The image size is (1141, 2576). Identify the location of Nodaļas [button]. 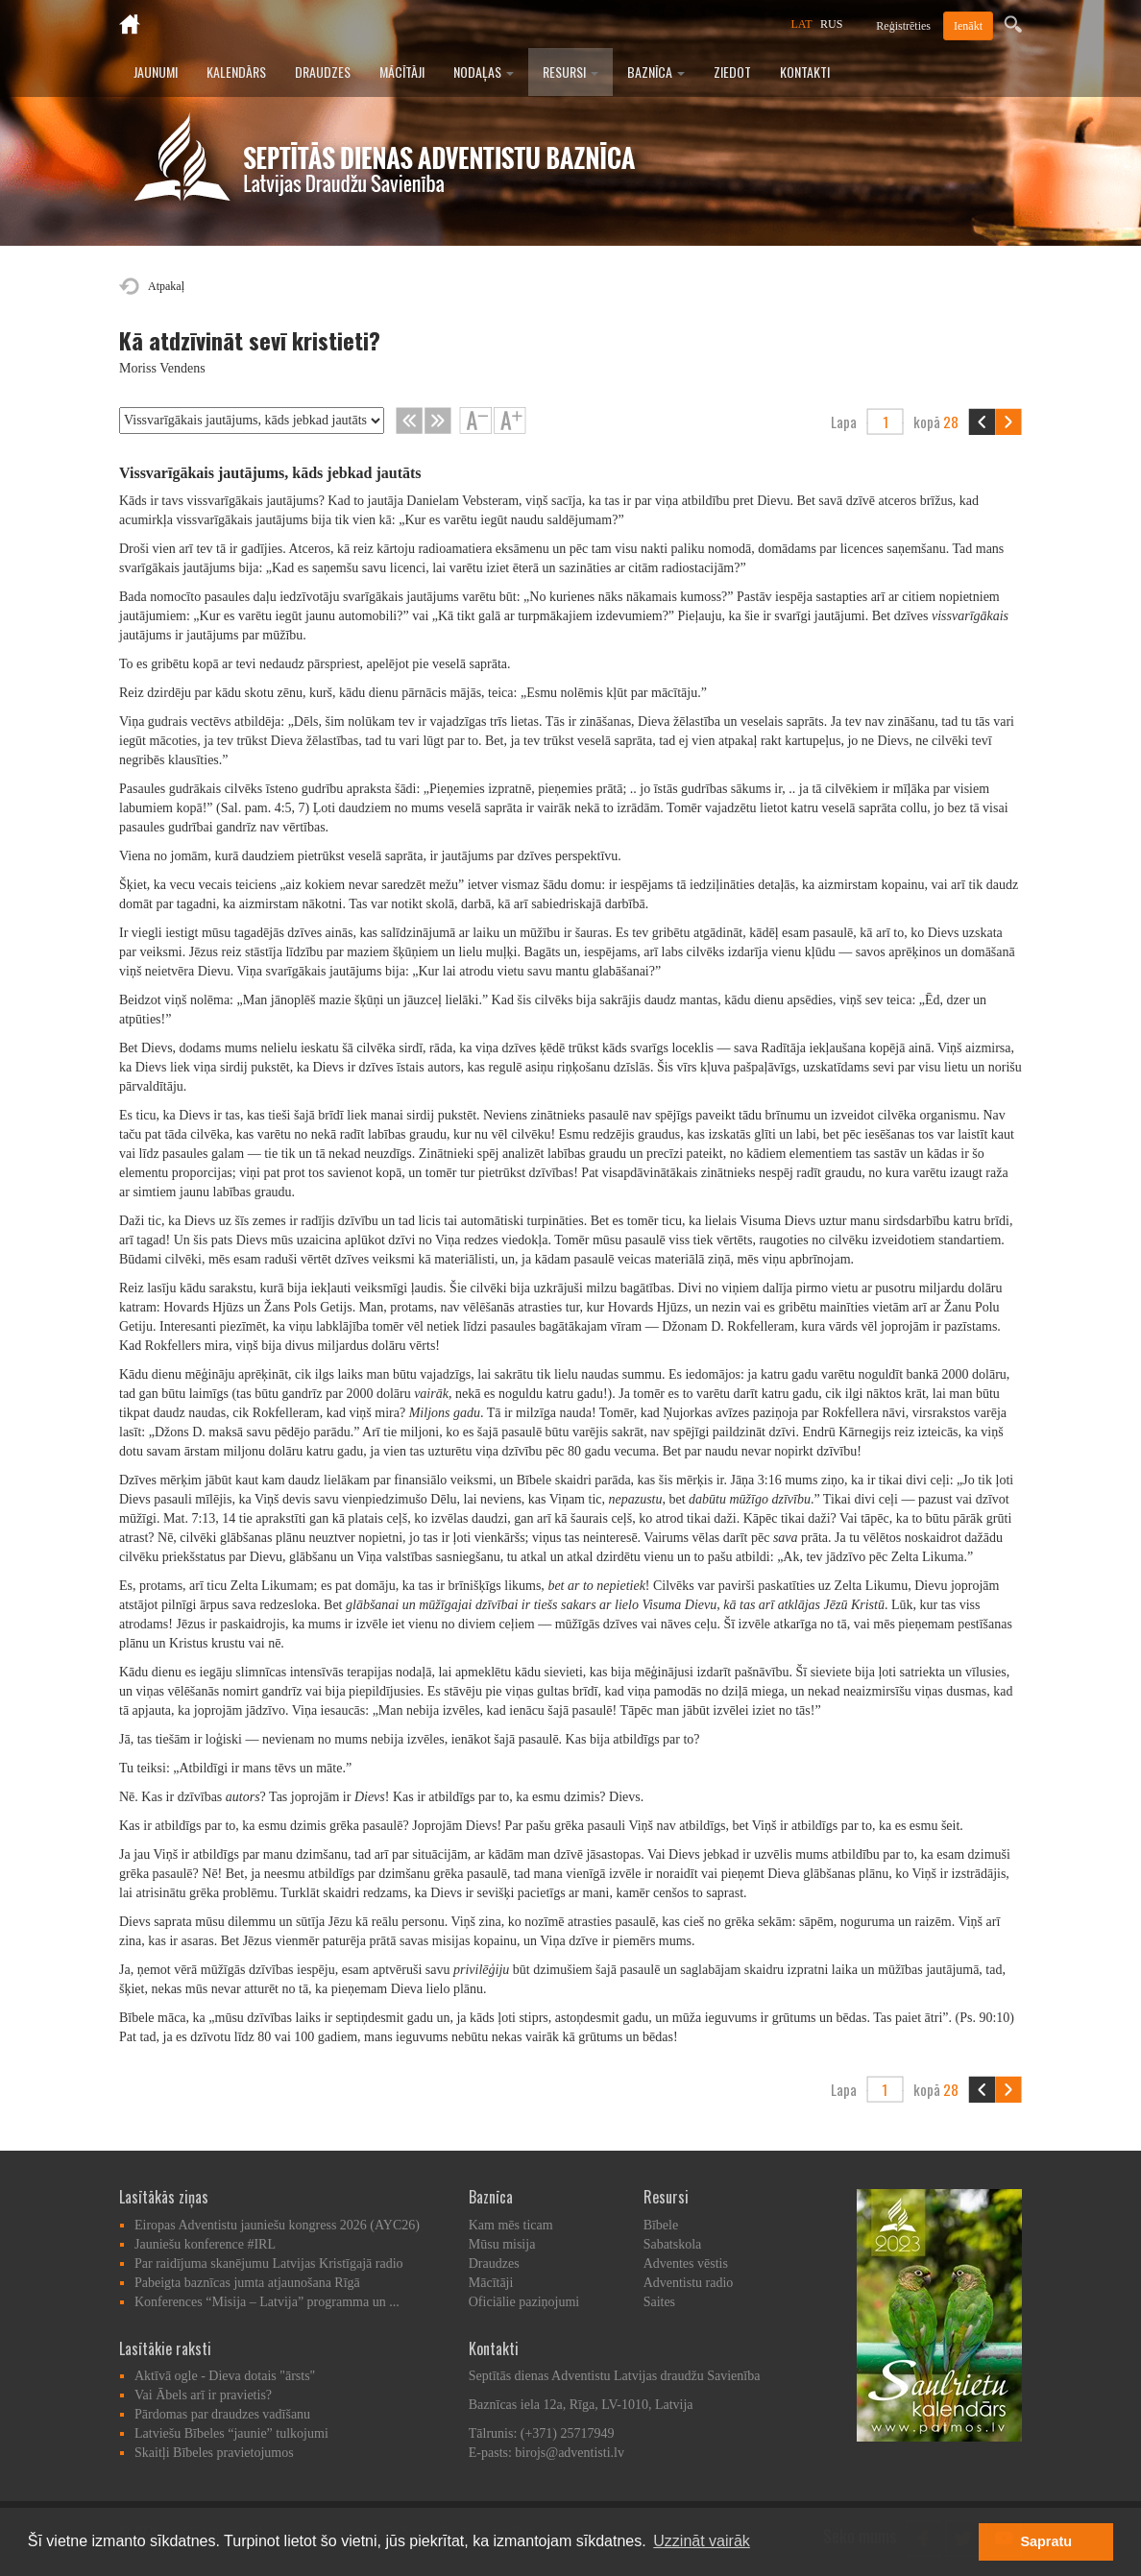
(483, 71).